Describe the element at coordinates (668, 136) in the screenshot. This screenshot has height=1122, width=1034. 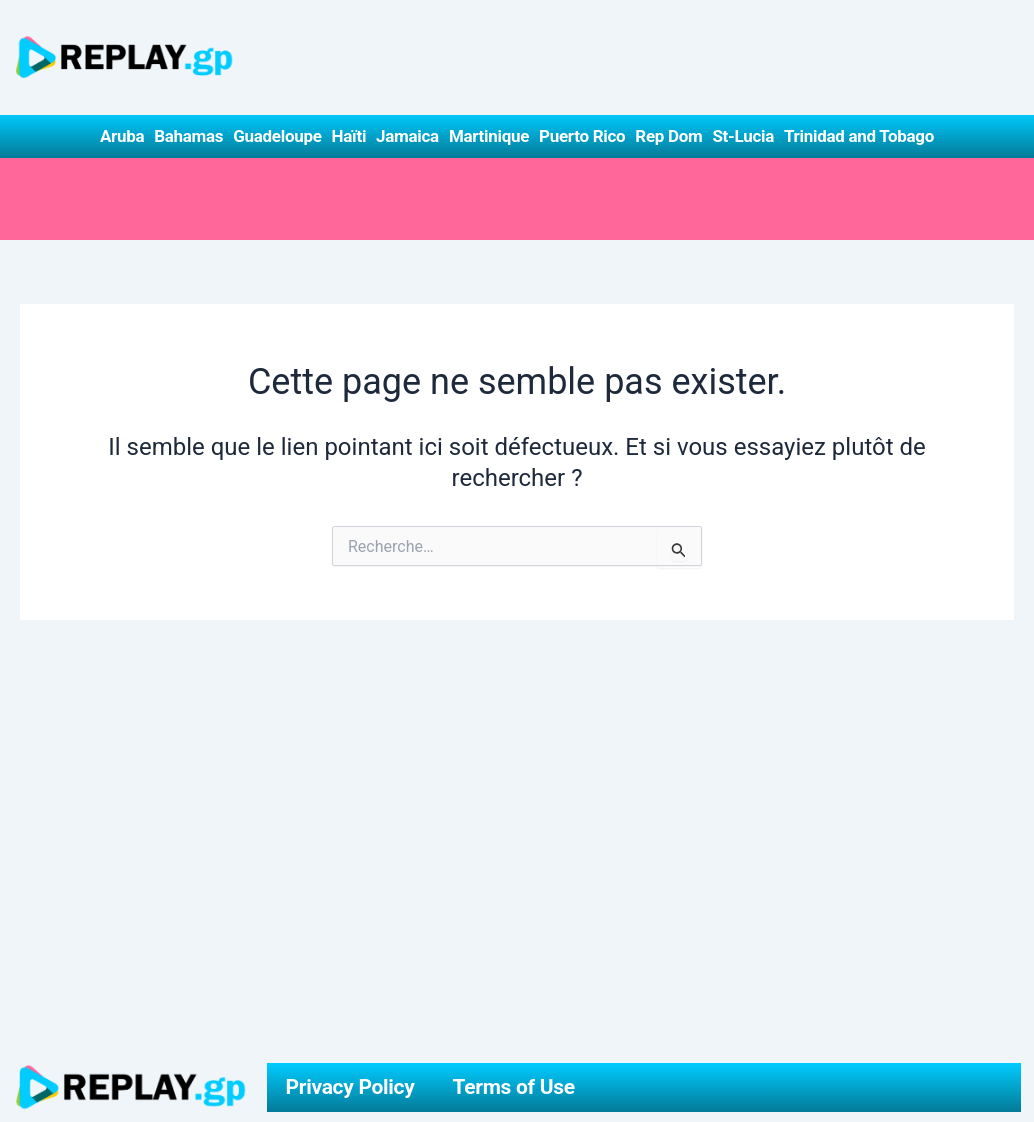
I see `Rep Dom [button]` at that location.